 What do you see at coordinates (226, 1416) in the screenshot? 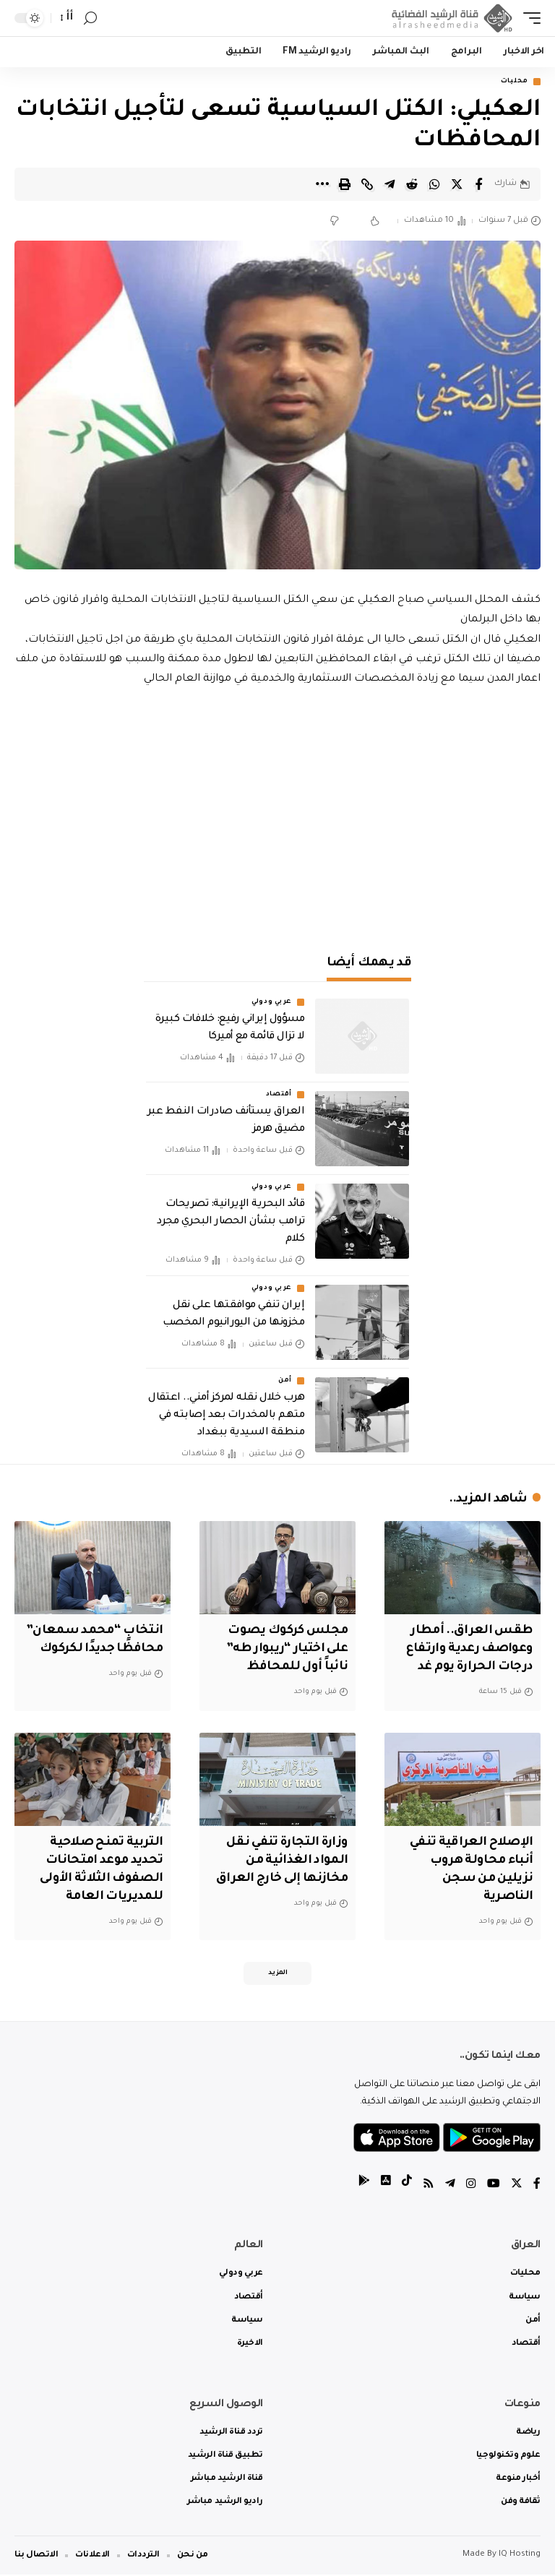
I see `هرب خلال نقله لمركز أمني.. اعتقال متهم بالمخدرات بعد إصابته في منطقة السيدية ببغداد` at bounding box center [226, 1416].